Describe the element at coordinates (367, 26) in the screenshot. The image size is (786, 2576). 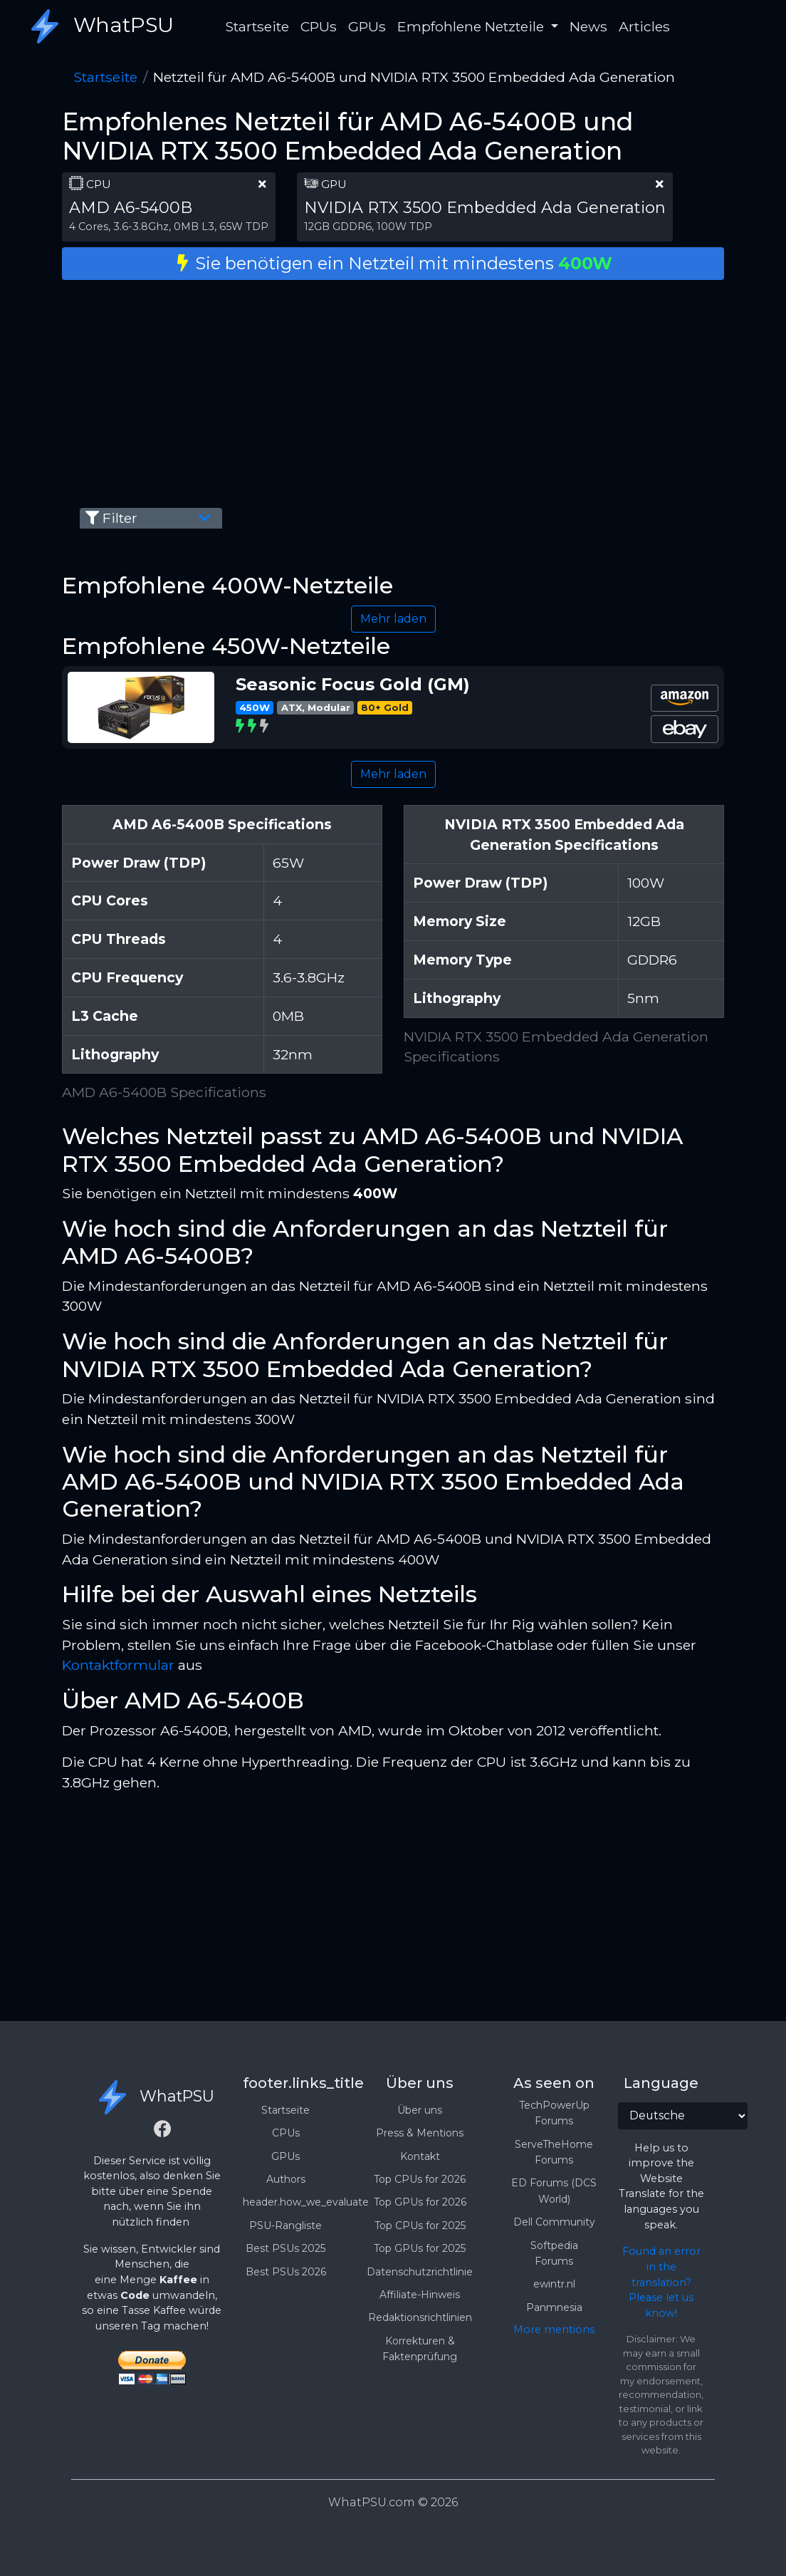
I see `GPUs` at that location.